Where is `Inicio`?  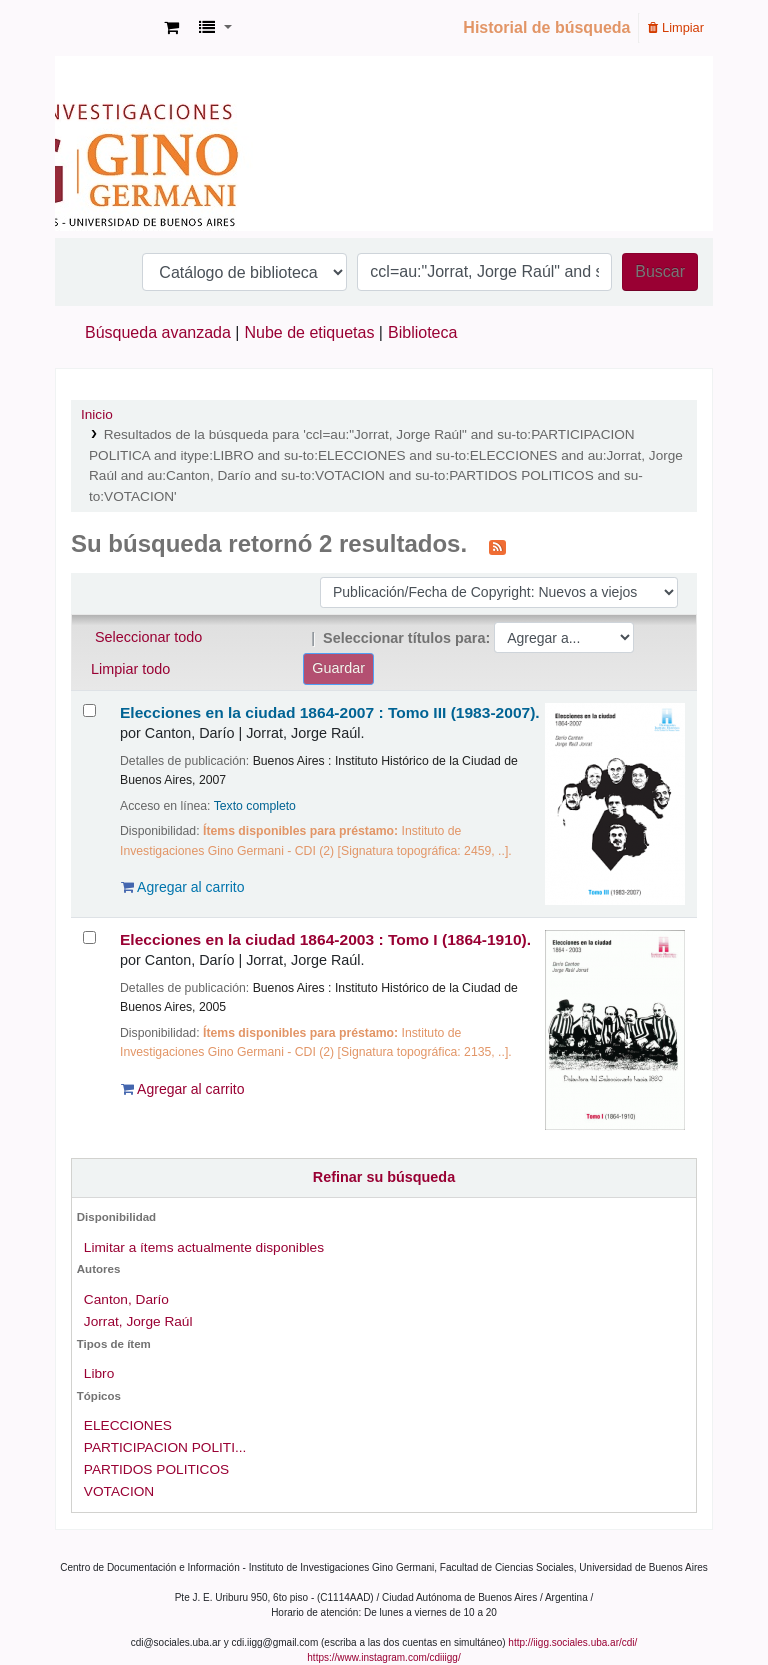 Inicio is located at coordinates (97, 414).